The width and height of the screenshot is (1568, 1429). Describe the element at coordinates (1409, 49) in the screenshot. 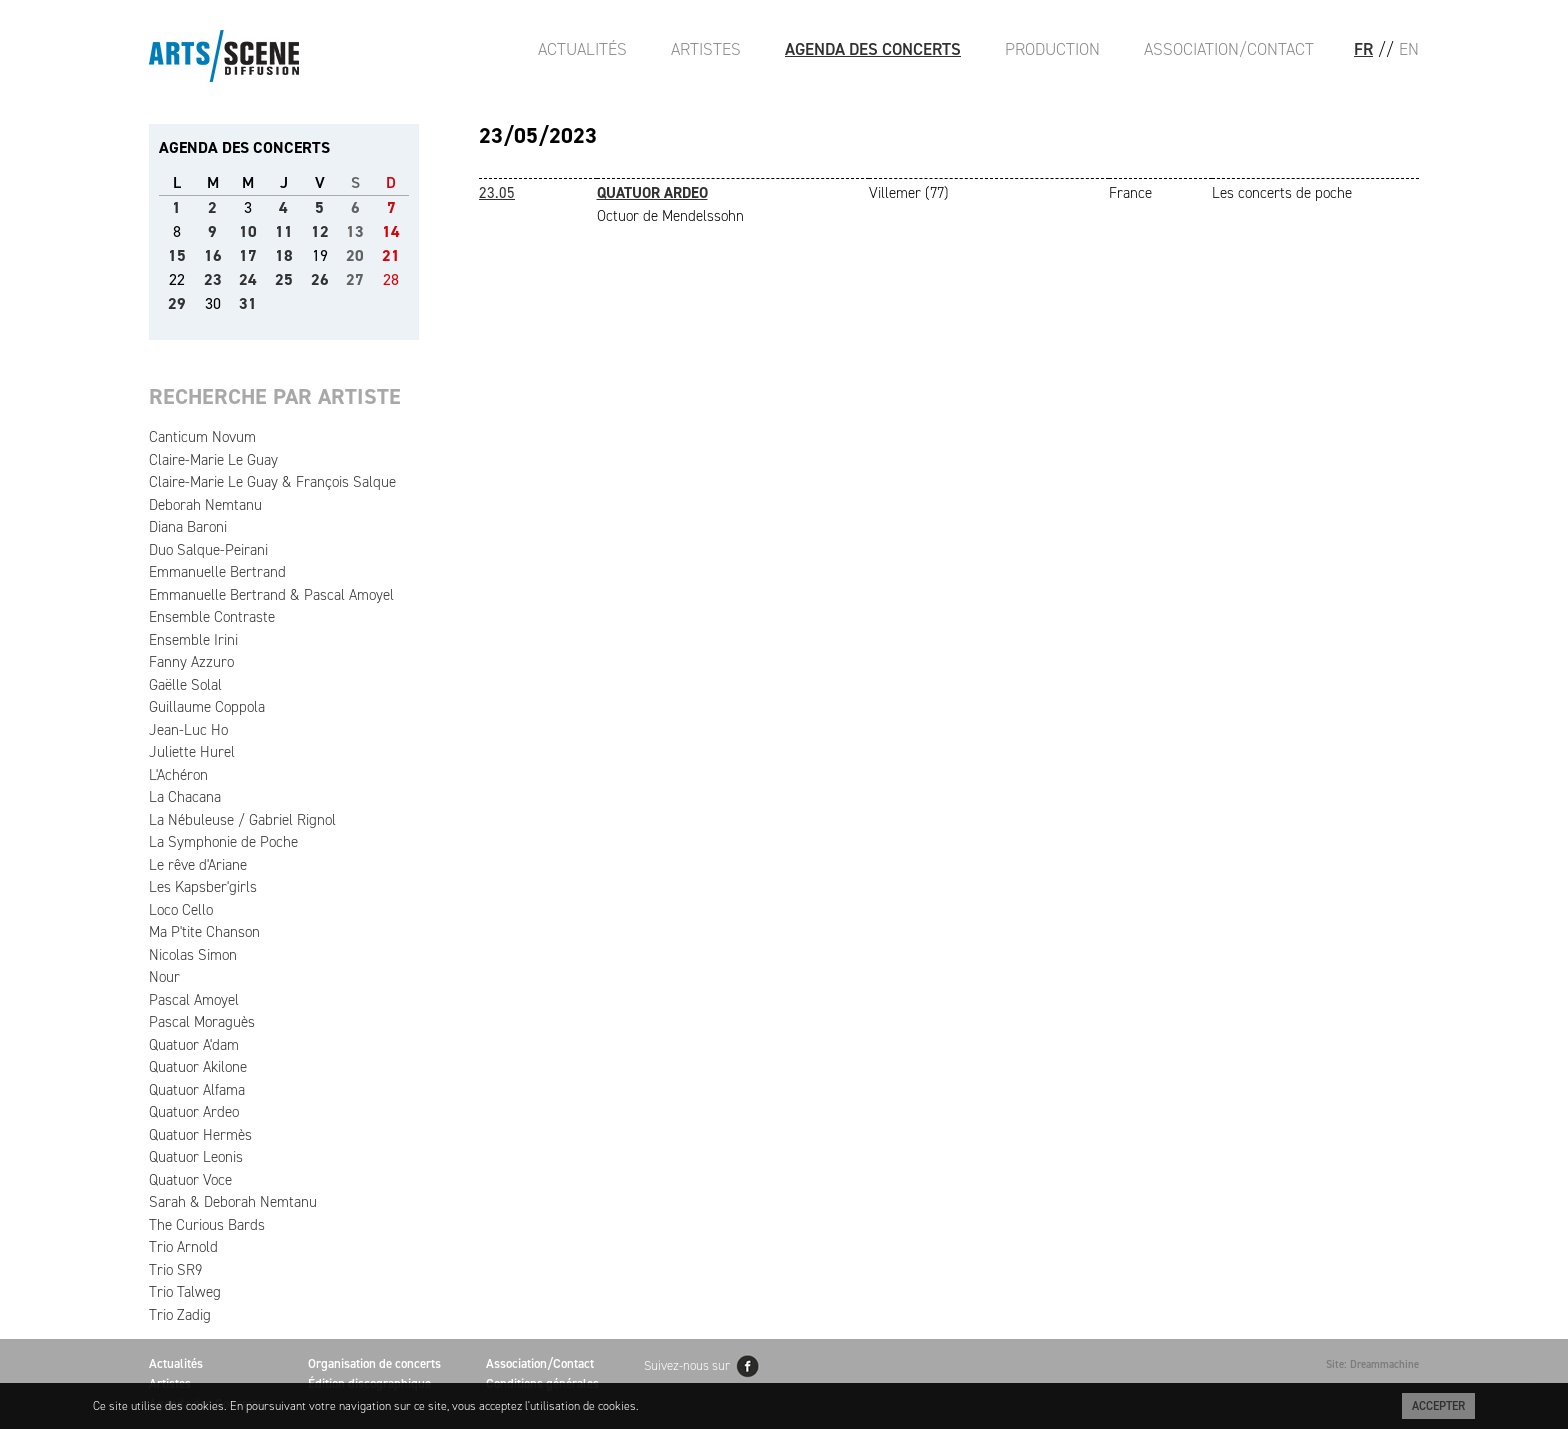

I see `EN` at that location.